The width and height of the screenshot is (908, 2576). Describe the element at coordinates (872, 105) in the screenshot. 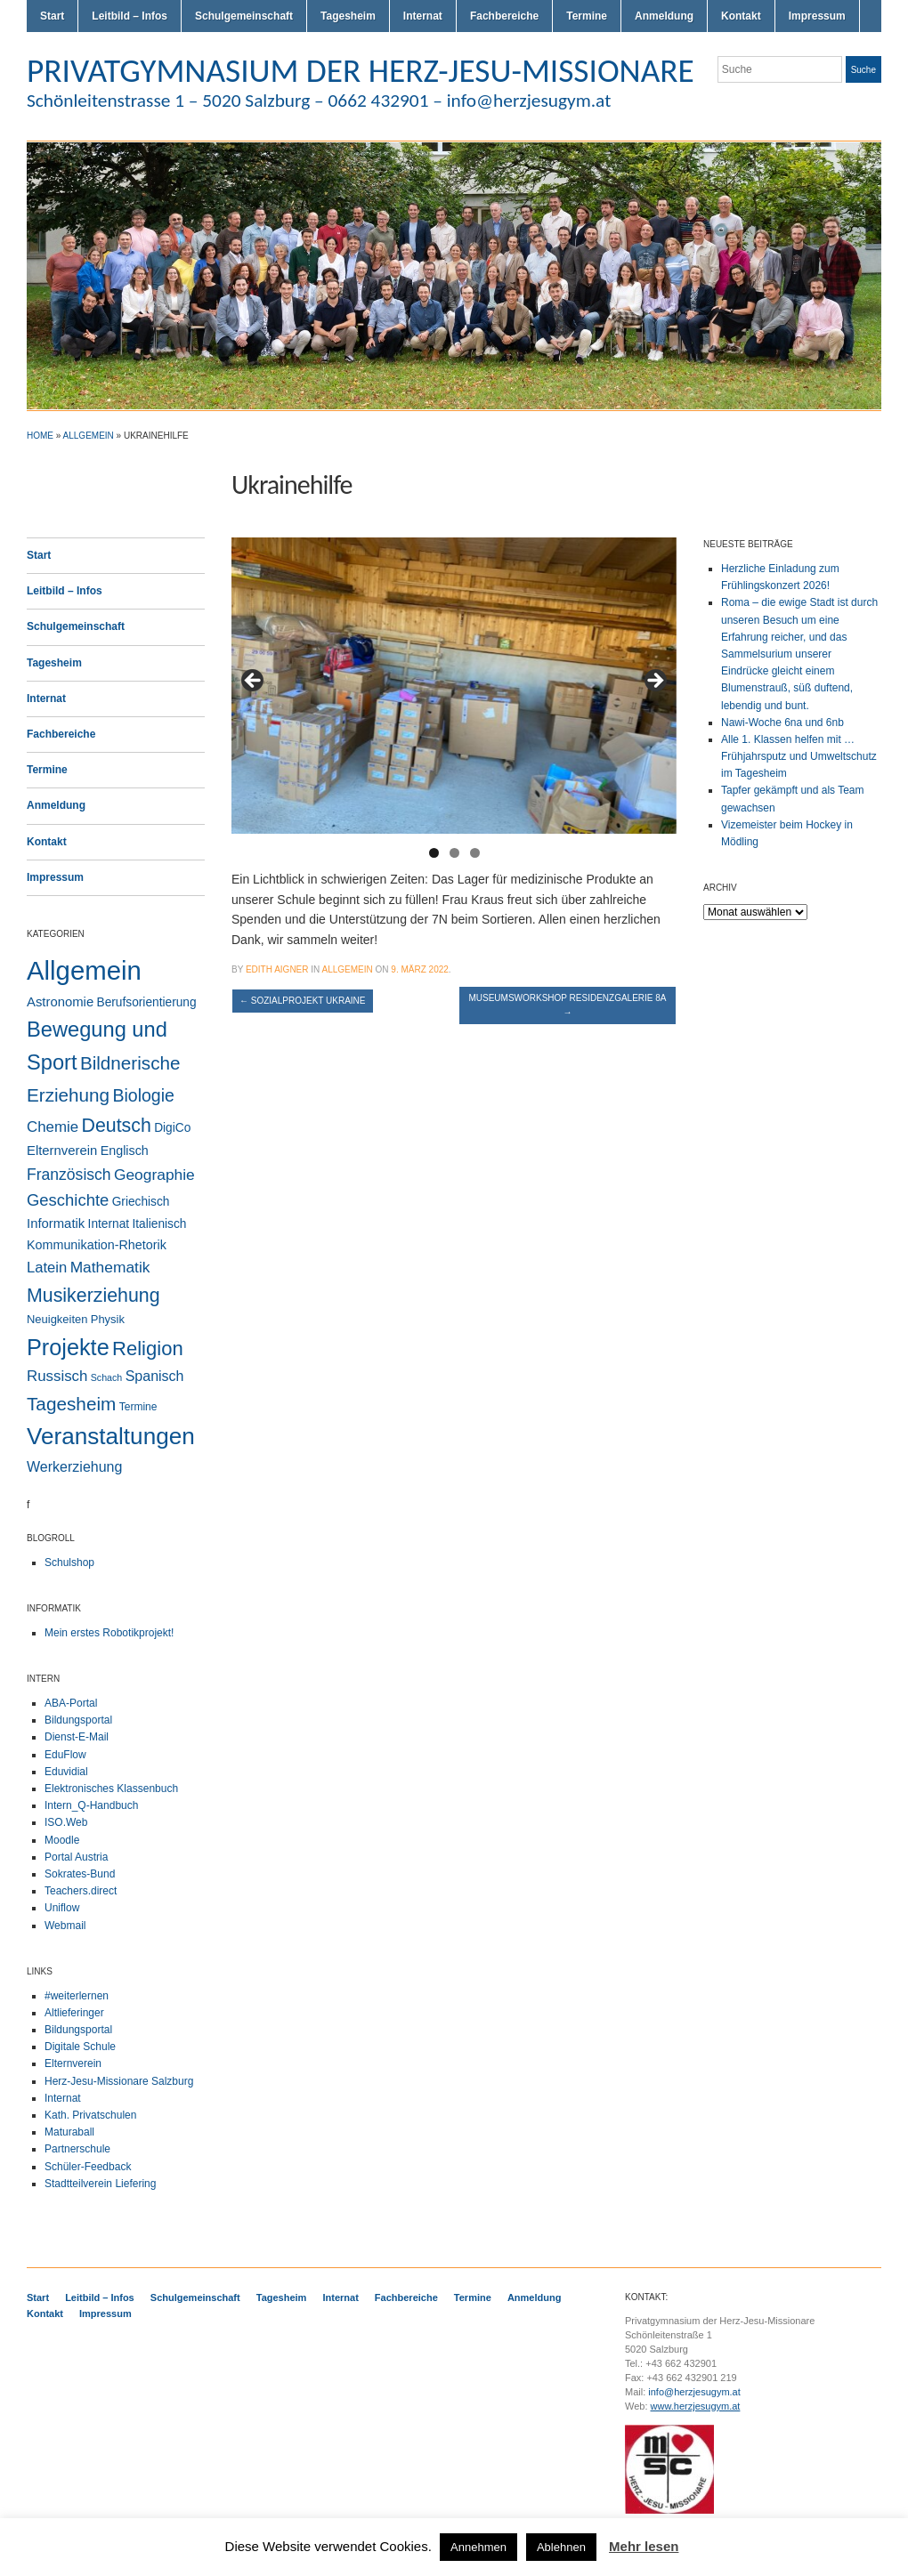

I see `LinkedIn` at that location.